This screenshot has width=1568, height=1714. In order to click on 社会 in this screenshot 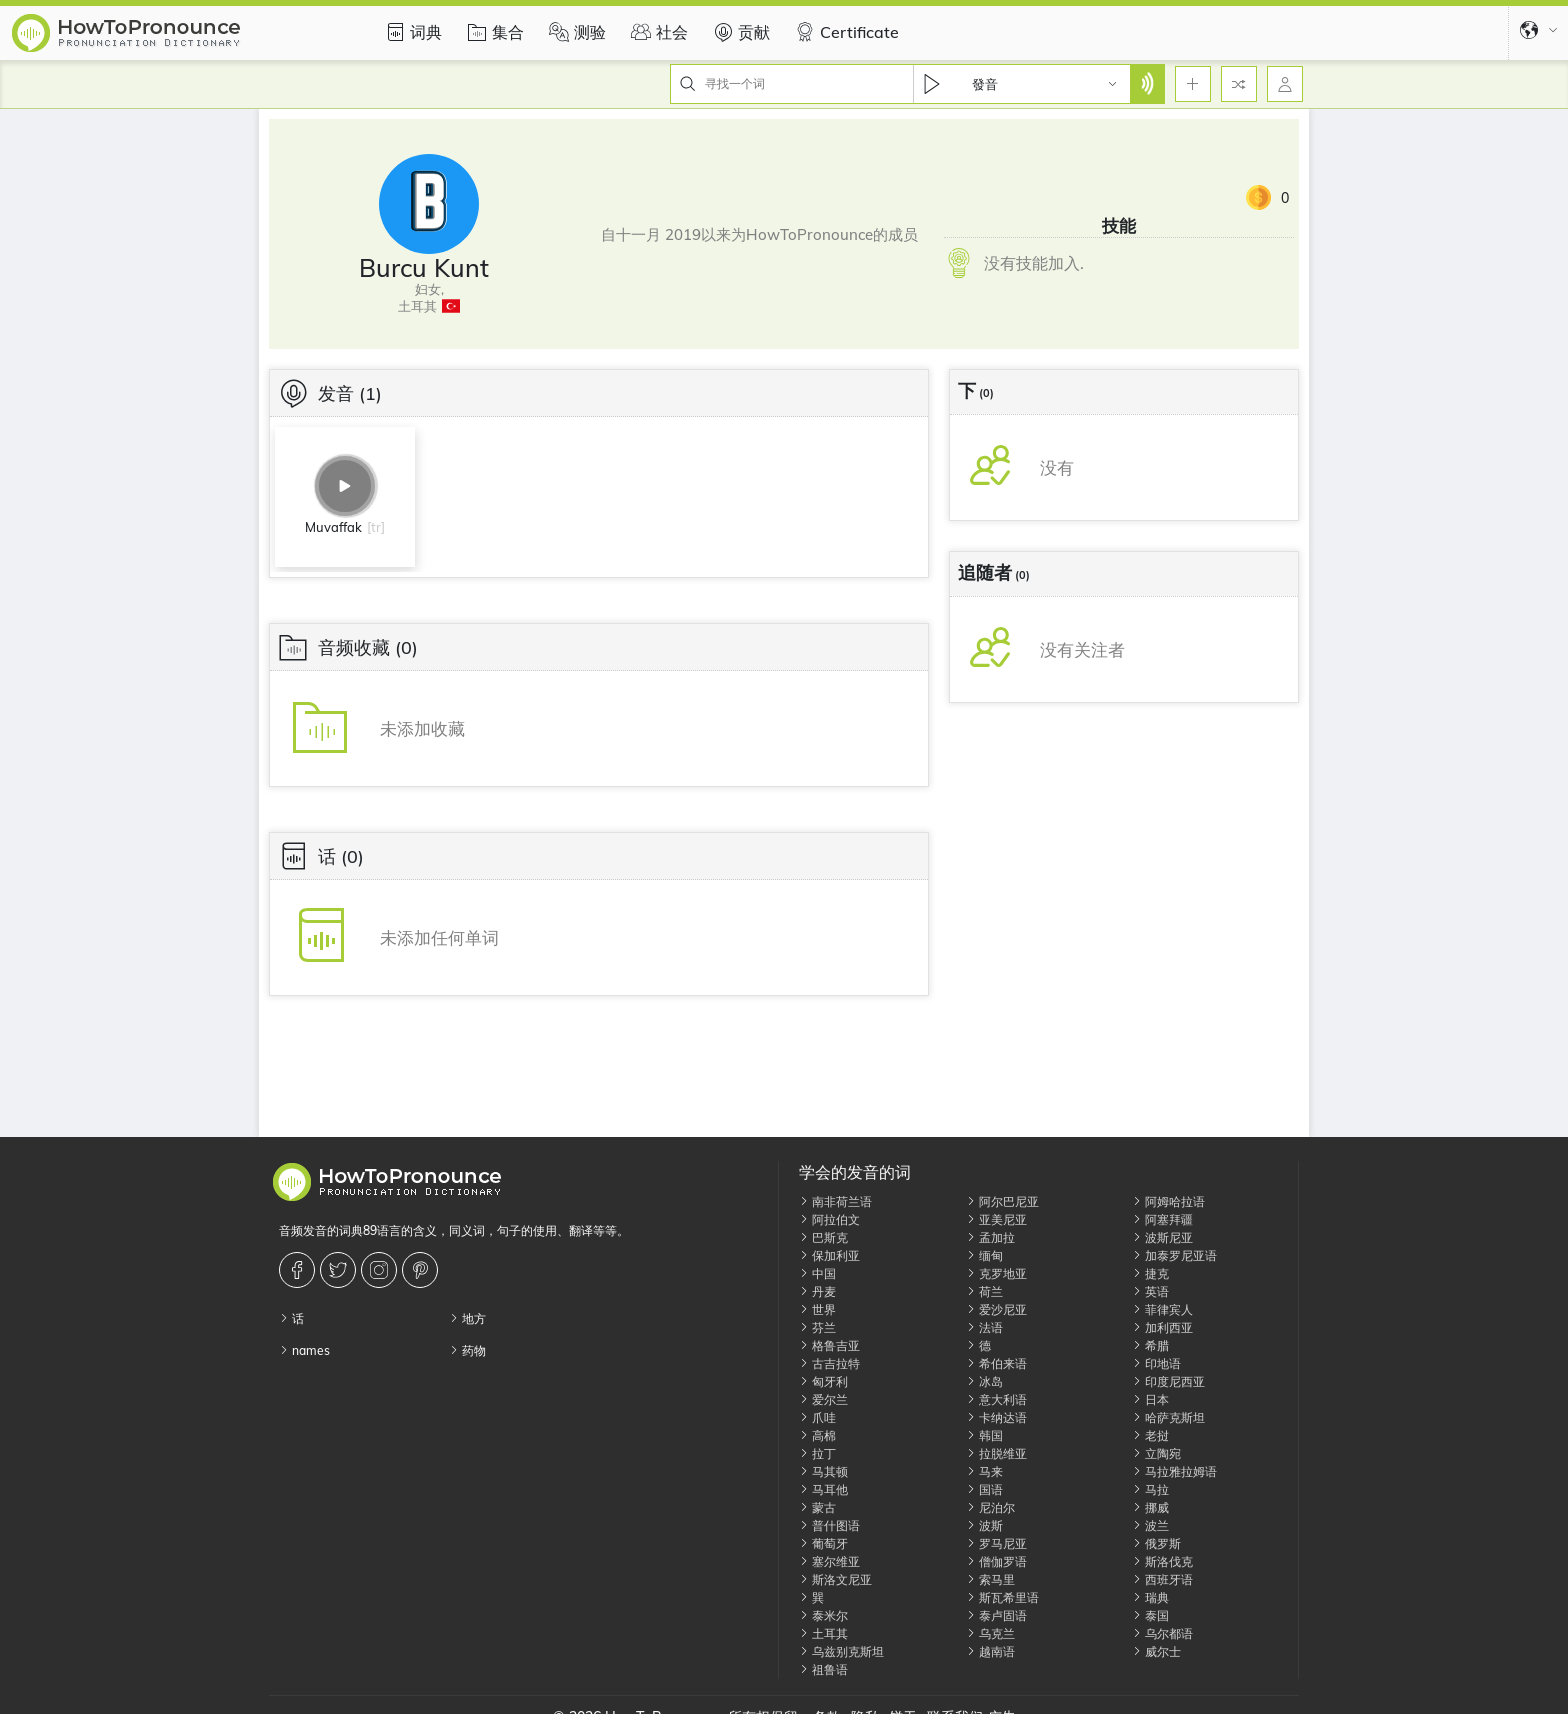, I will do `click(657, 32)`.